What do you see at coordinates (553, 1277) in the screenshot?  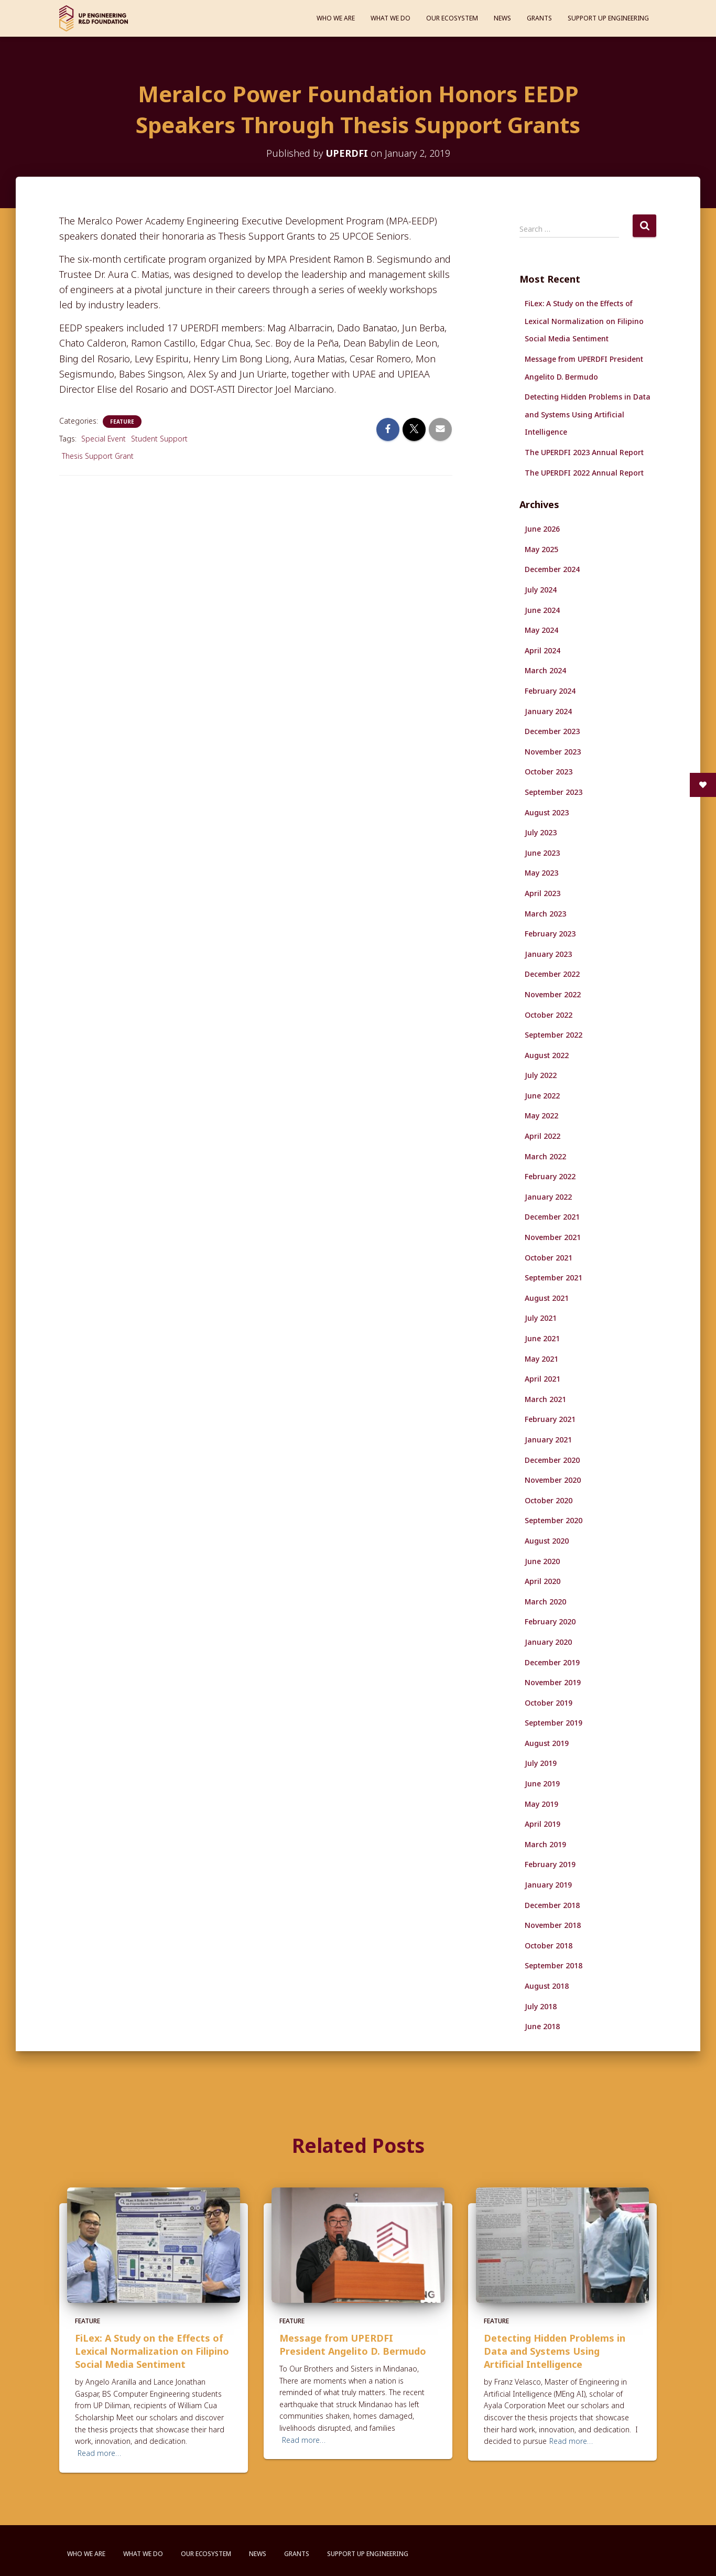 I see `September 2021` at bounding box center [553, 1277].